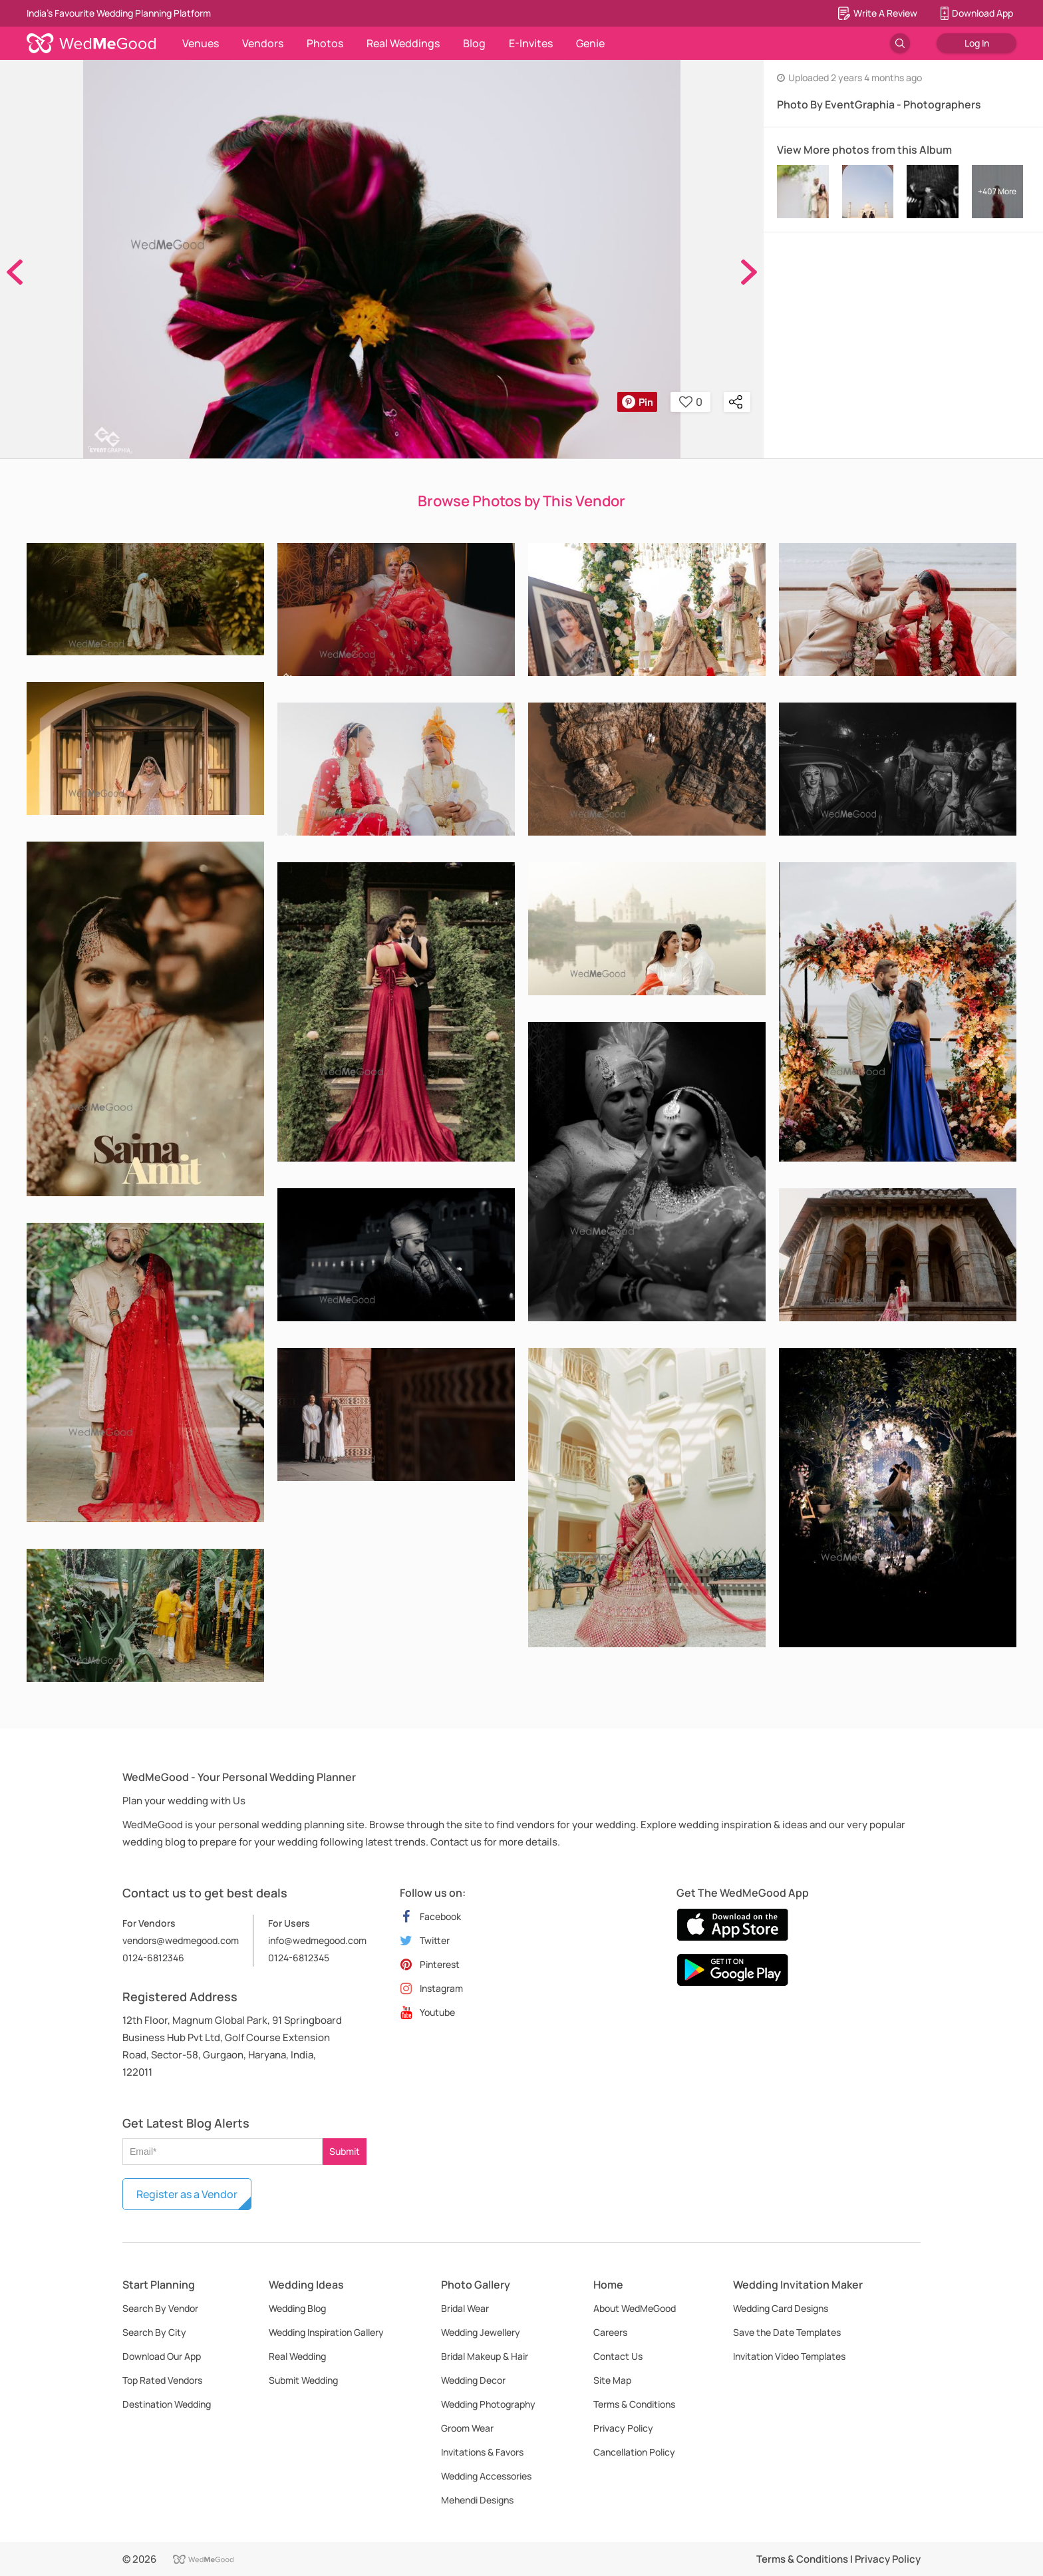 This screenshot has width=1043, height=2576. Describe the element at coordinates (297, 2356) in the screenshot. I see `Real Wedding` at that location.